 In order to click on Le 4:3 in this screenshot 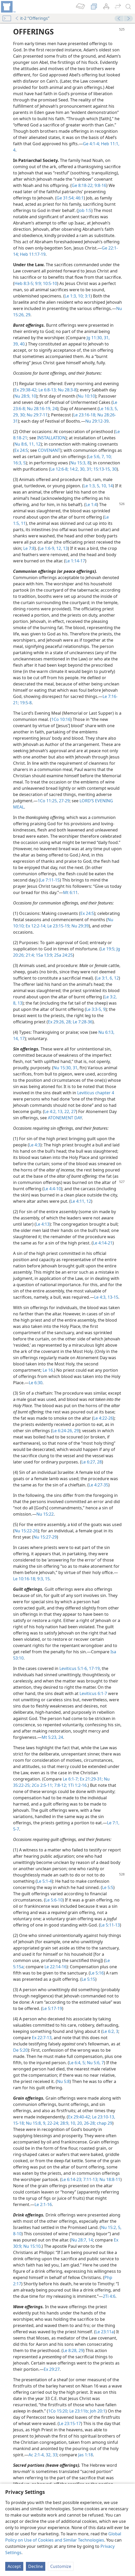, I will do `click(34, 1145)`.